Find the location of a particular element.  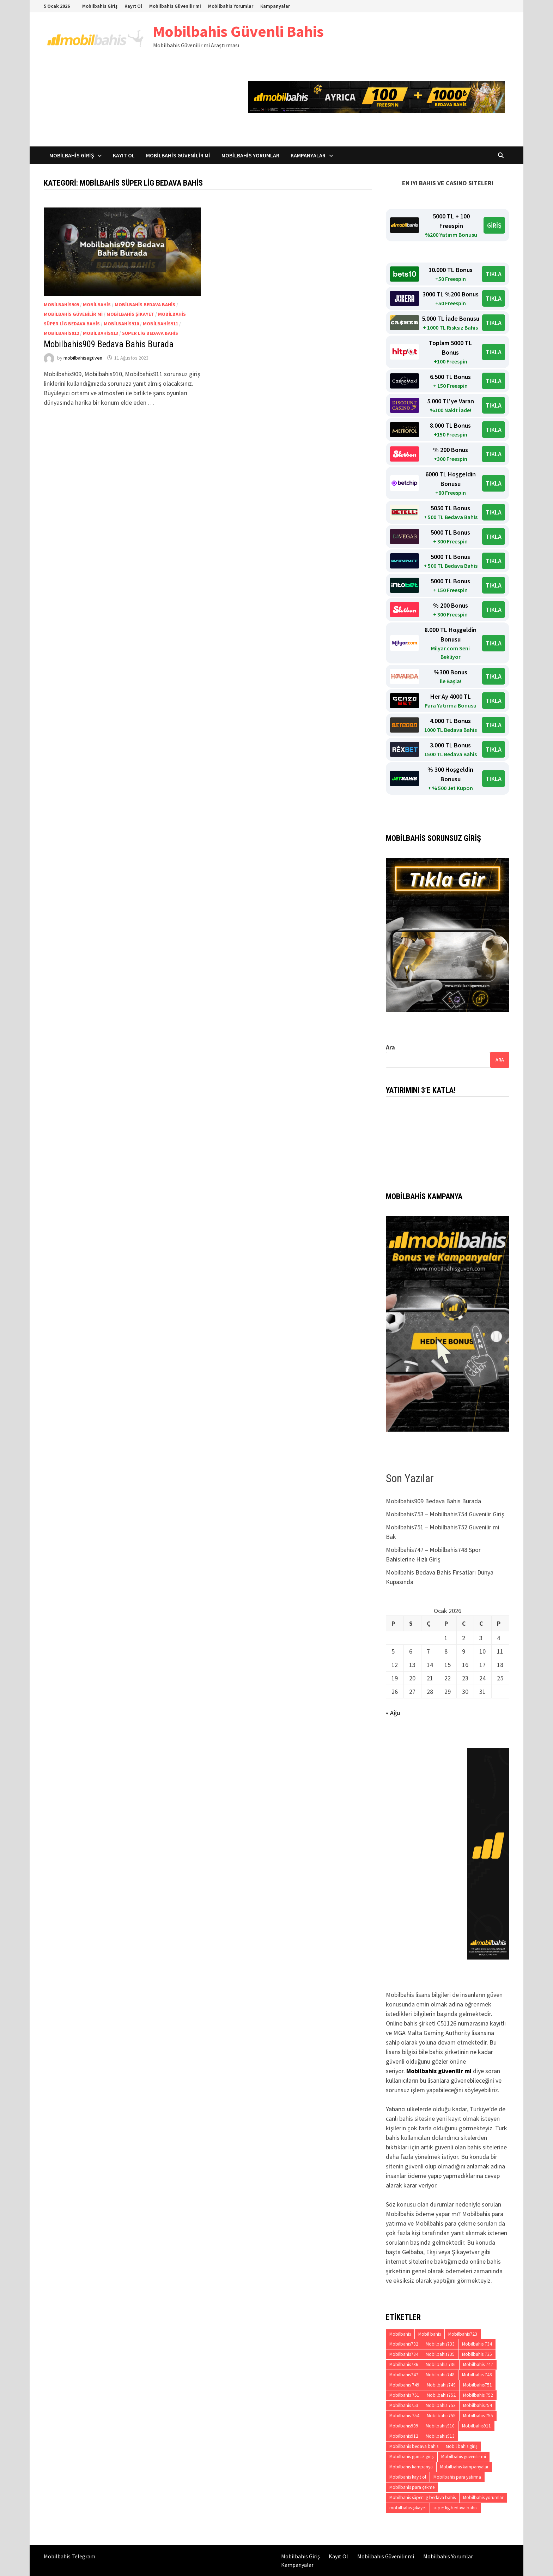

« Ağu is located at coordinates (393, 1713).